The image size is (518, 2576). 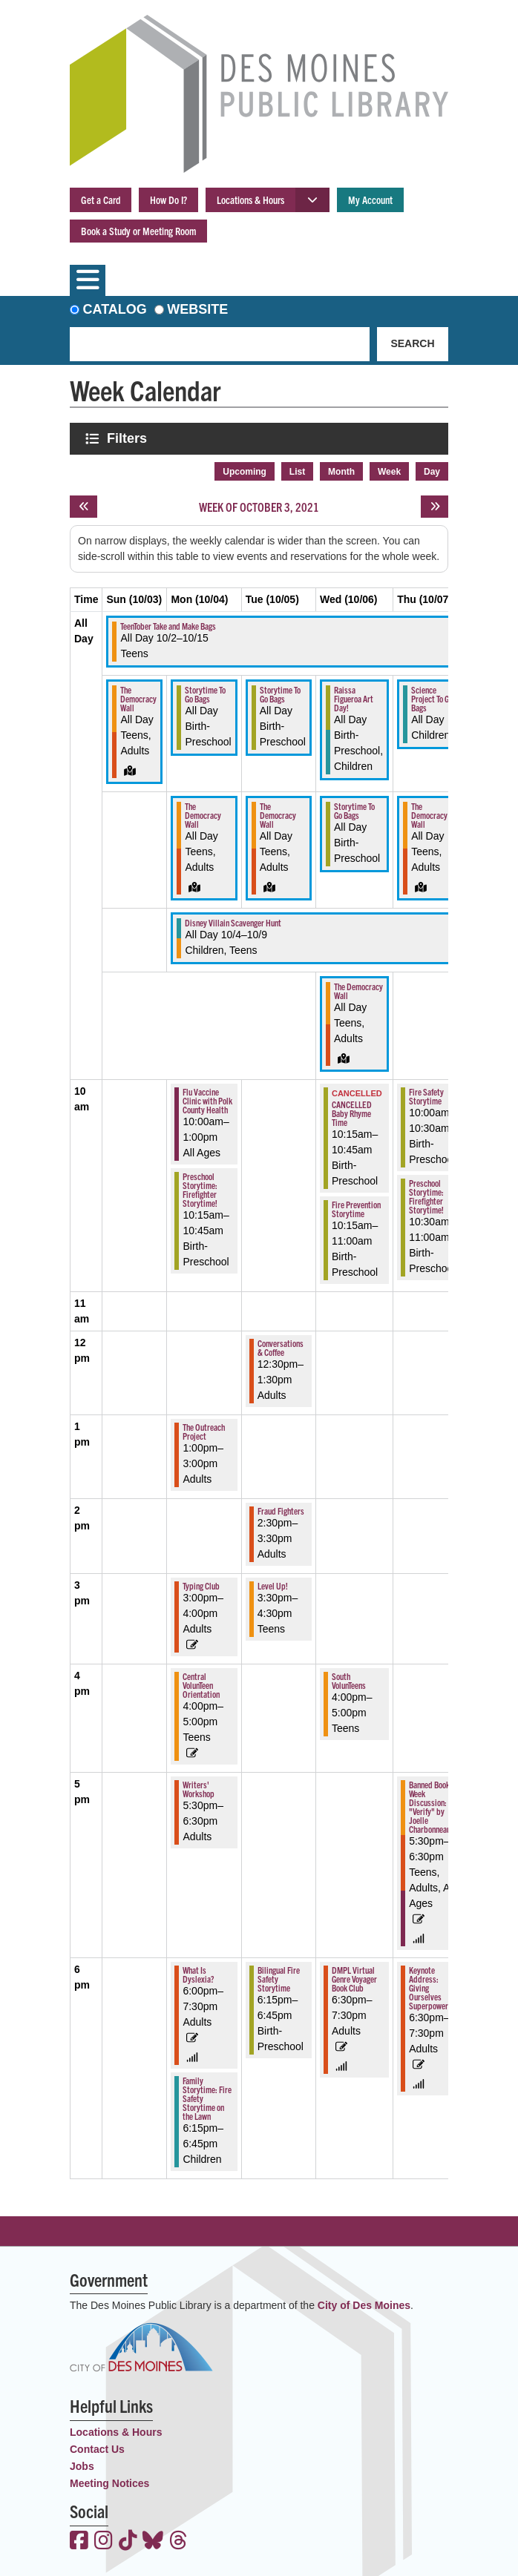 What do you see at coordinates (280, 694) in the screenshot?
I see `Storytime To Go Bags [View more about "Storytime To Go Bags" on Tuesday, October 5, 2021 @ 12:00am]` at bounding box center [280, 694].